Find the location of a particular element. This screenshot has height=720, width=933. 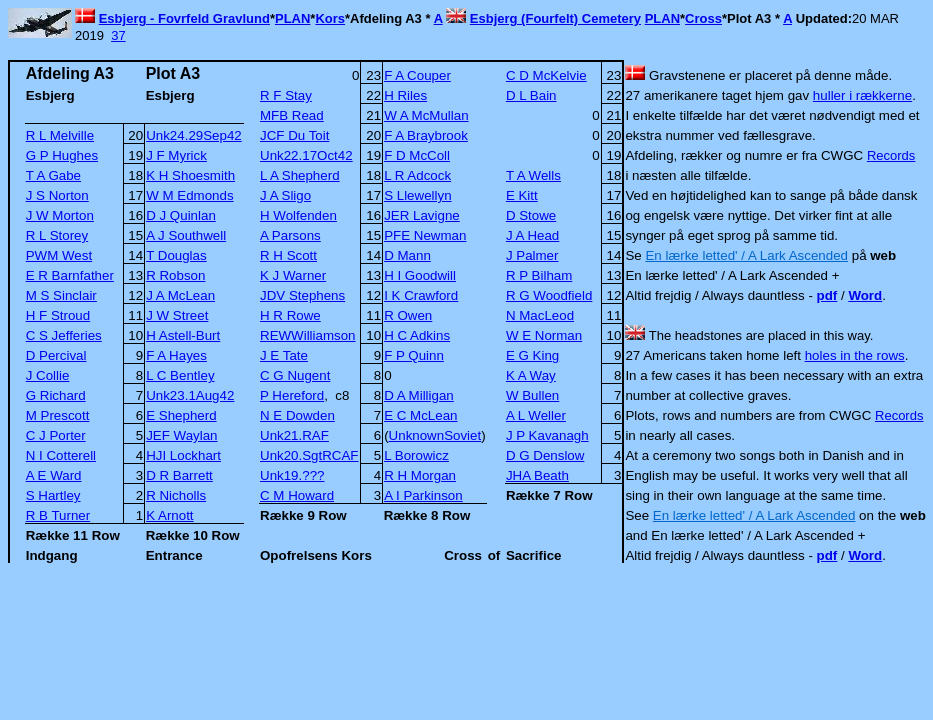

J Collie is located at coordinates (48, 375).